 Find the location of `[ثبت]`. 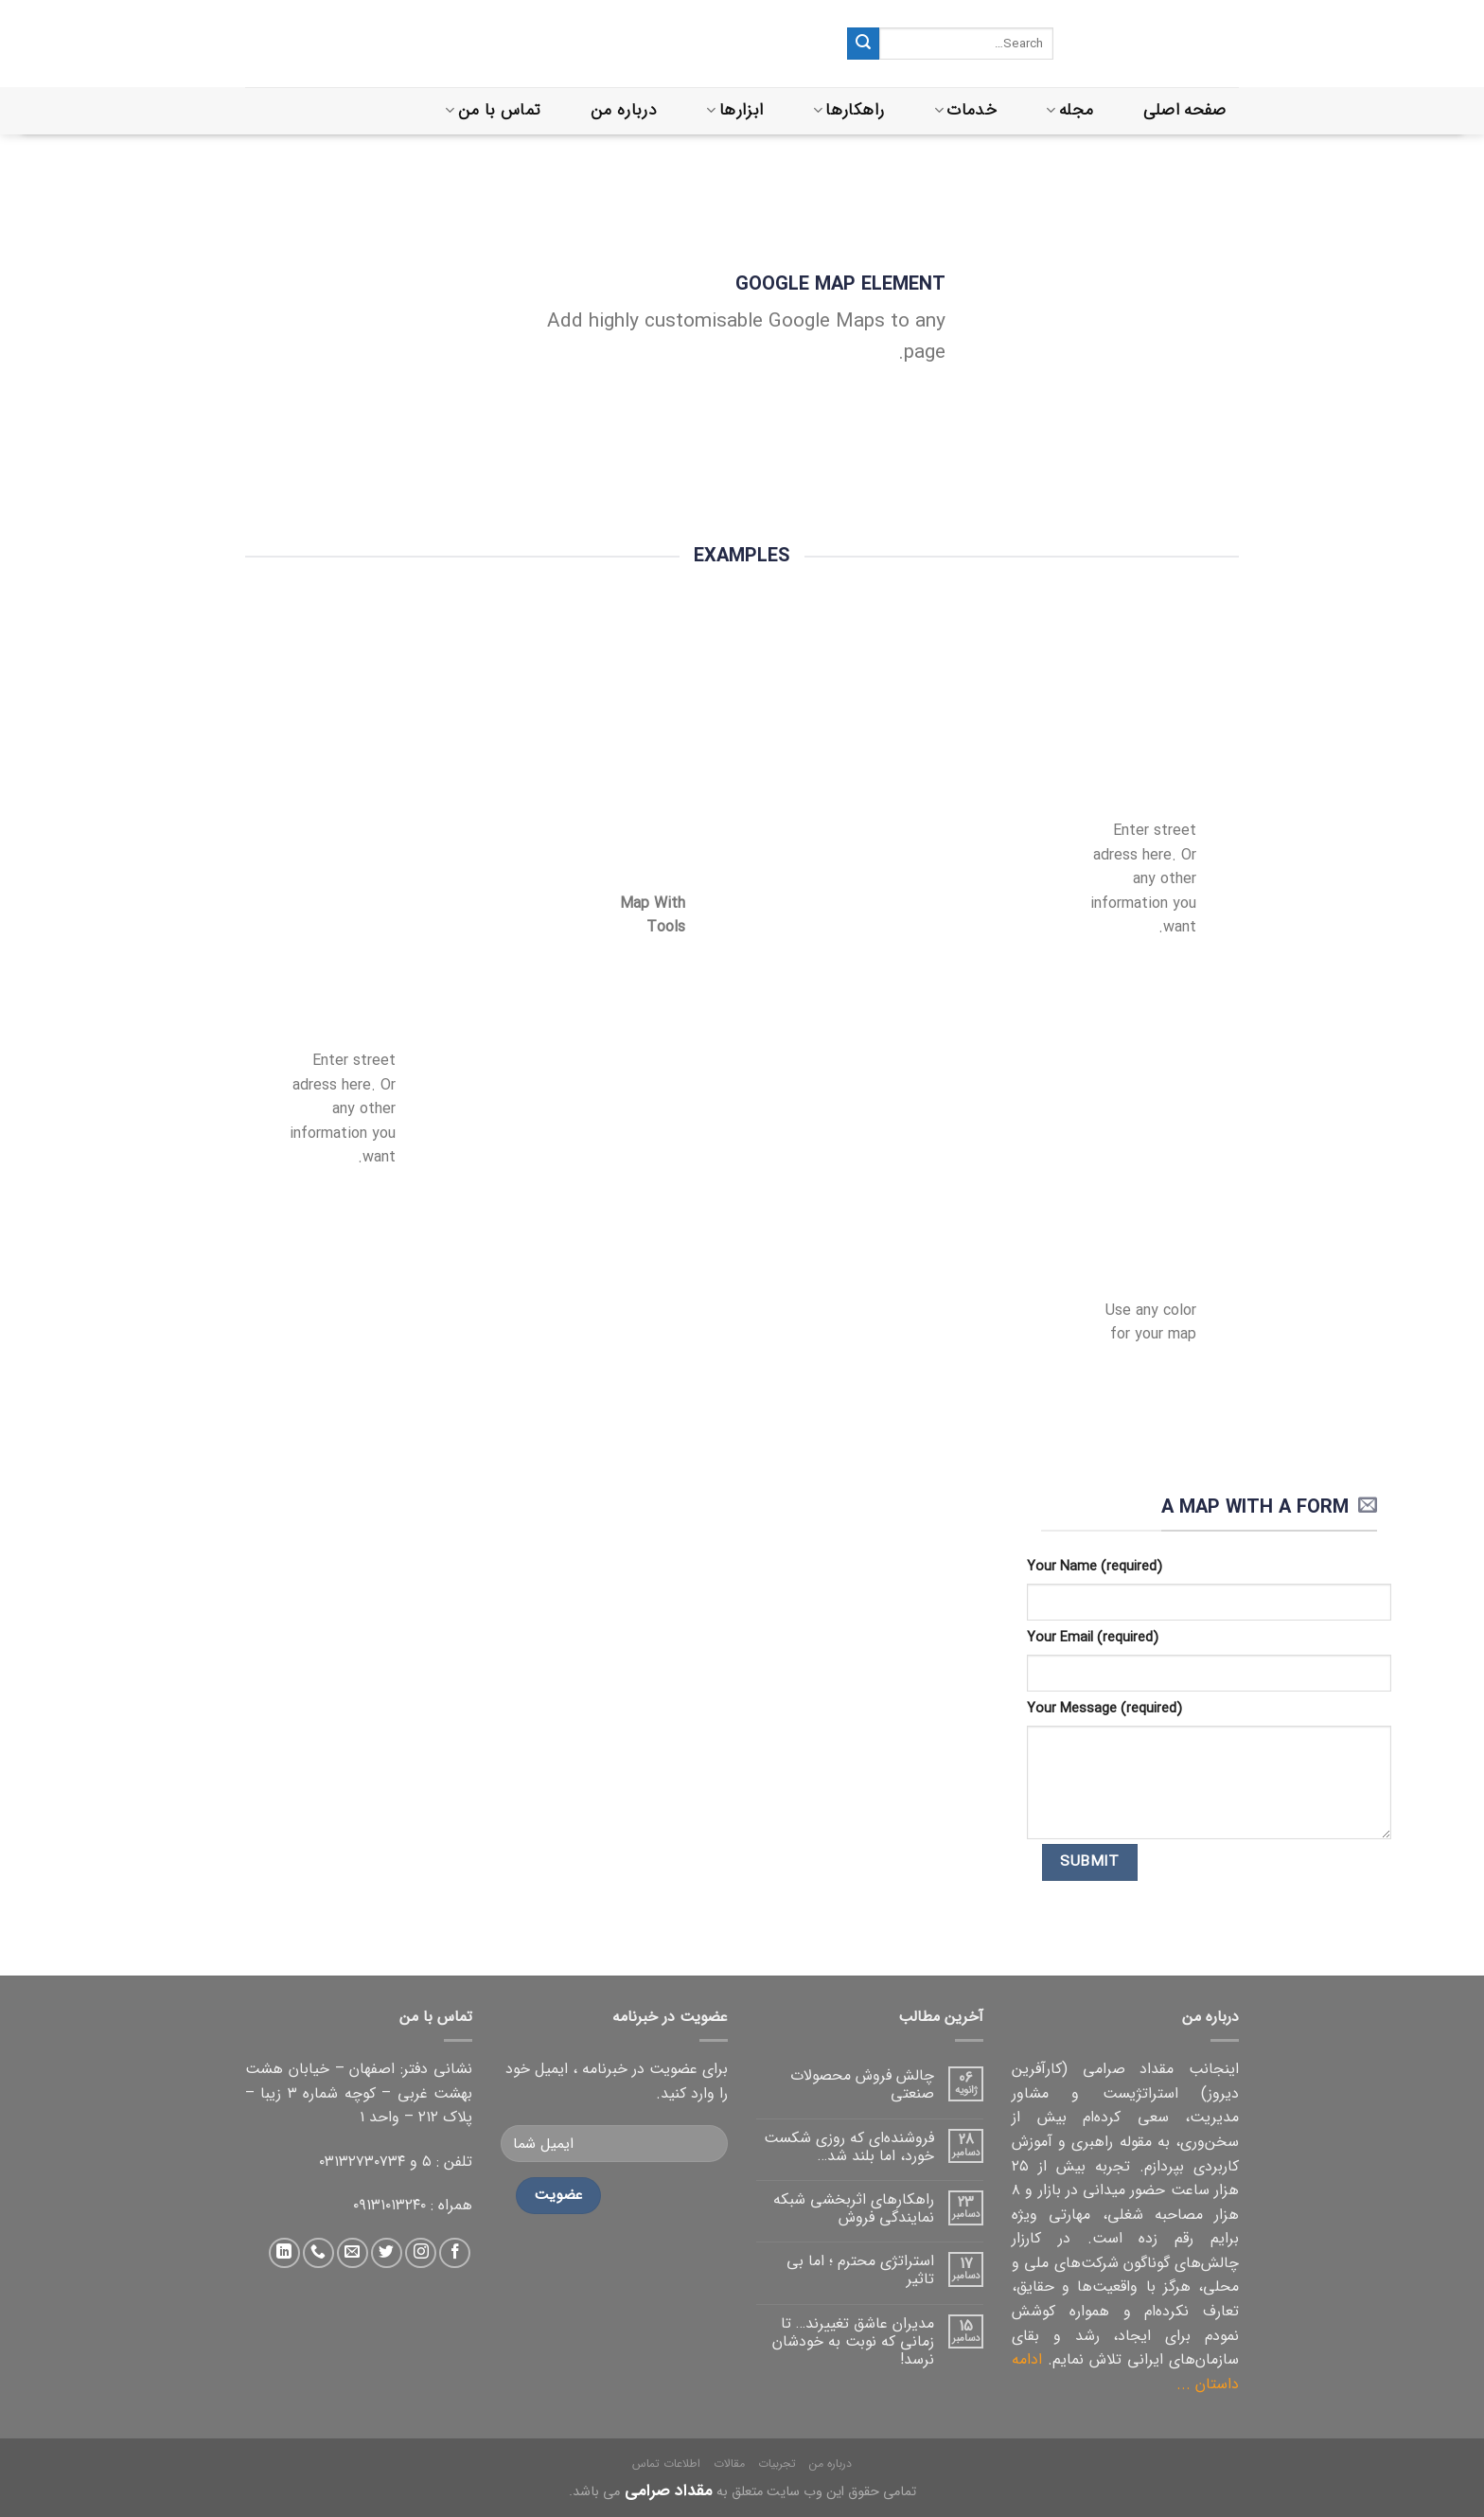

[ثبت] is located at coordinates (863, 43).